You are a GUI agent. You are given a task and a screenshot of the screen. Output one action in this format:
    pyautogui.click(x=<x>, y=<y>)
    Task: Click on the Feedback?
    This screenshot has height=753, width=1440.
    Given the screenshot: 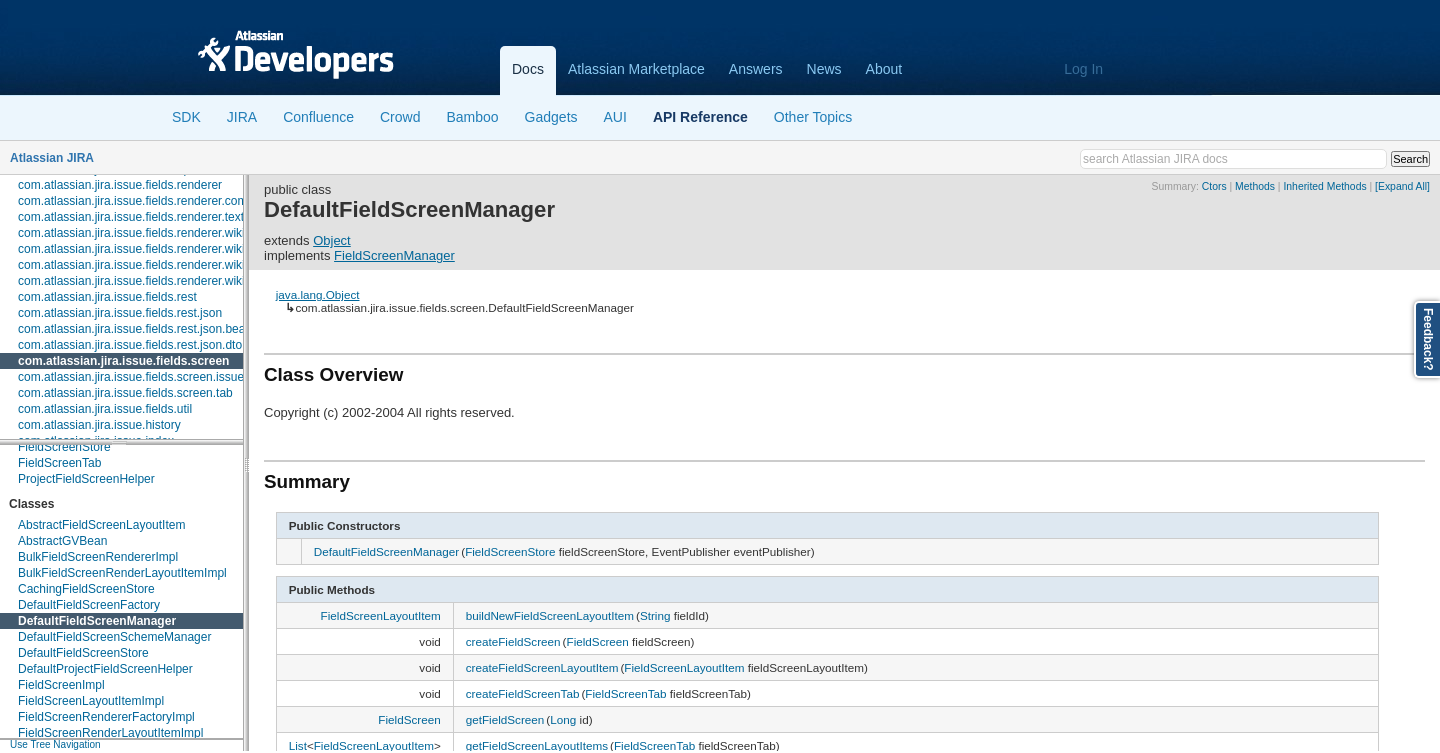 What is the action you would take?
    pyautogui.click(x=1428, y=339)
    